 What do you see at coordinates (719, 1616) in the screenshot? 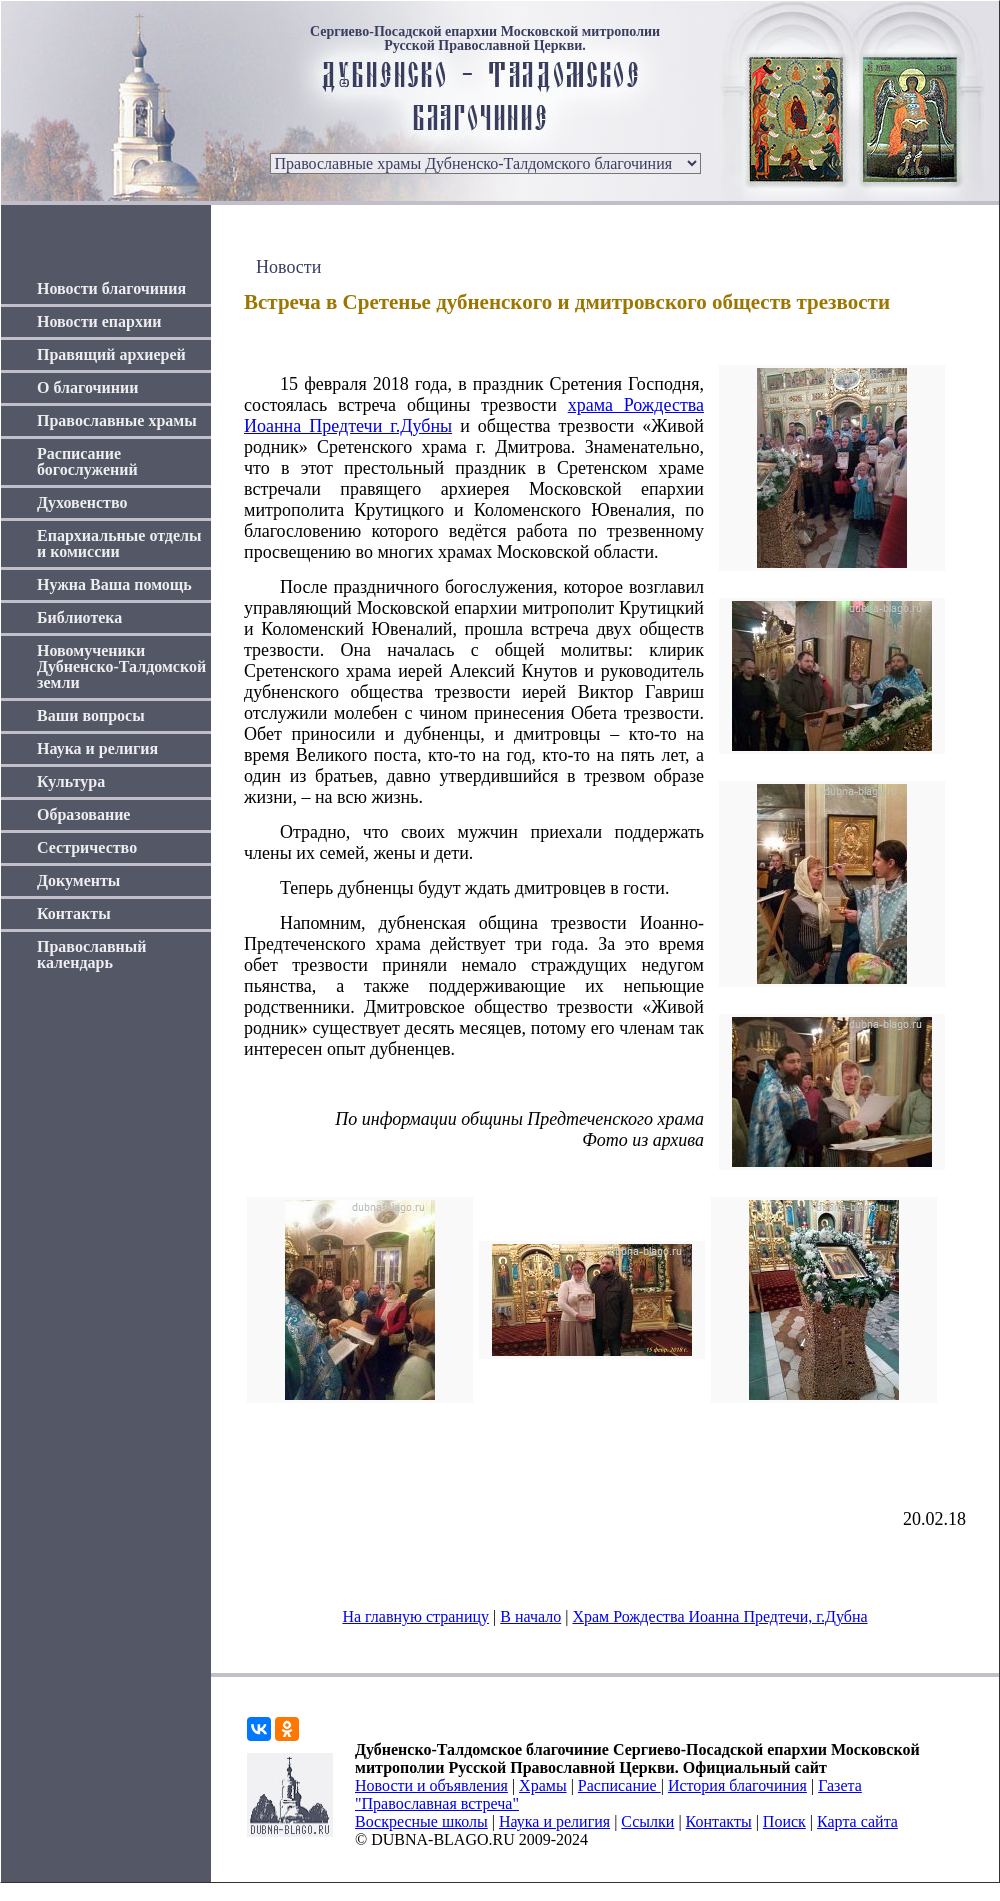
I see `Храм Рождества Иоанна Предтечи, г.Дубна` at bounding box center [719, 1616].